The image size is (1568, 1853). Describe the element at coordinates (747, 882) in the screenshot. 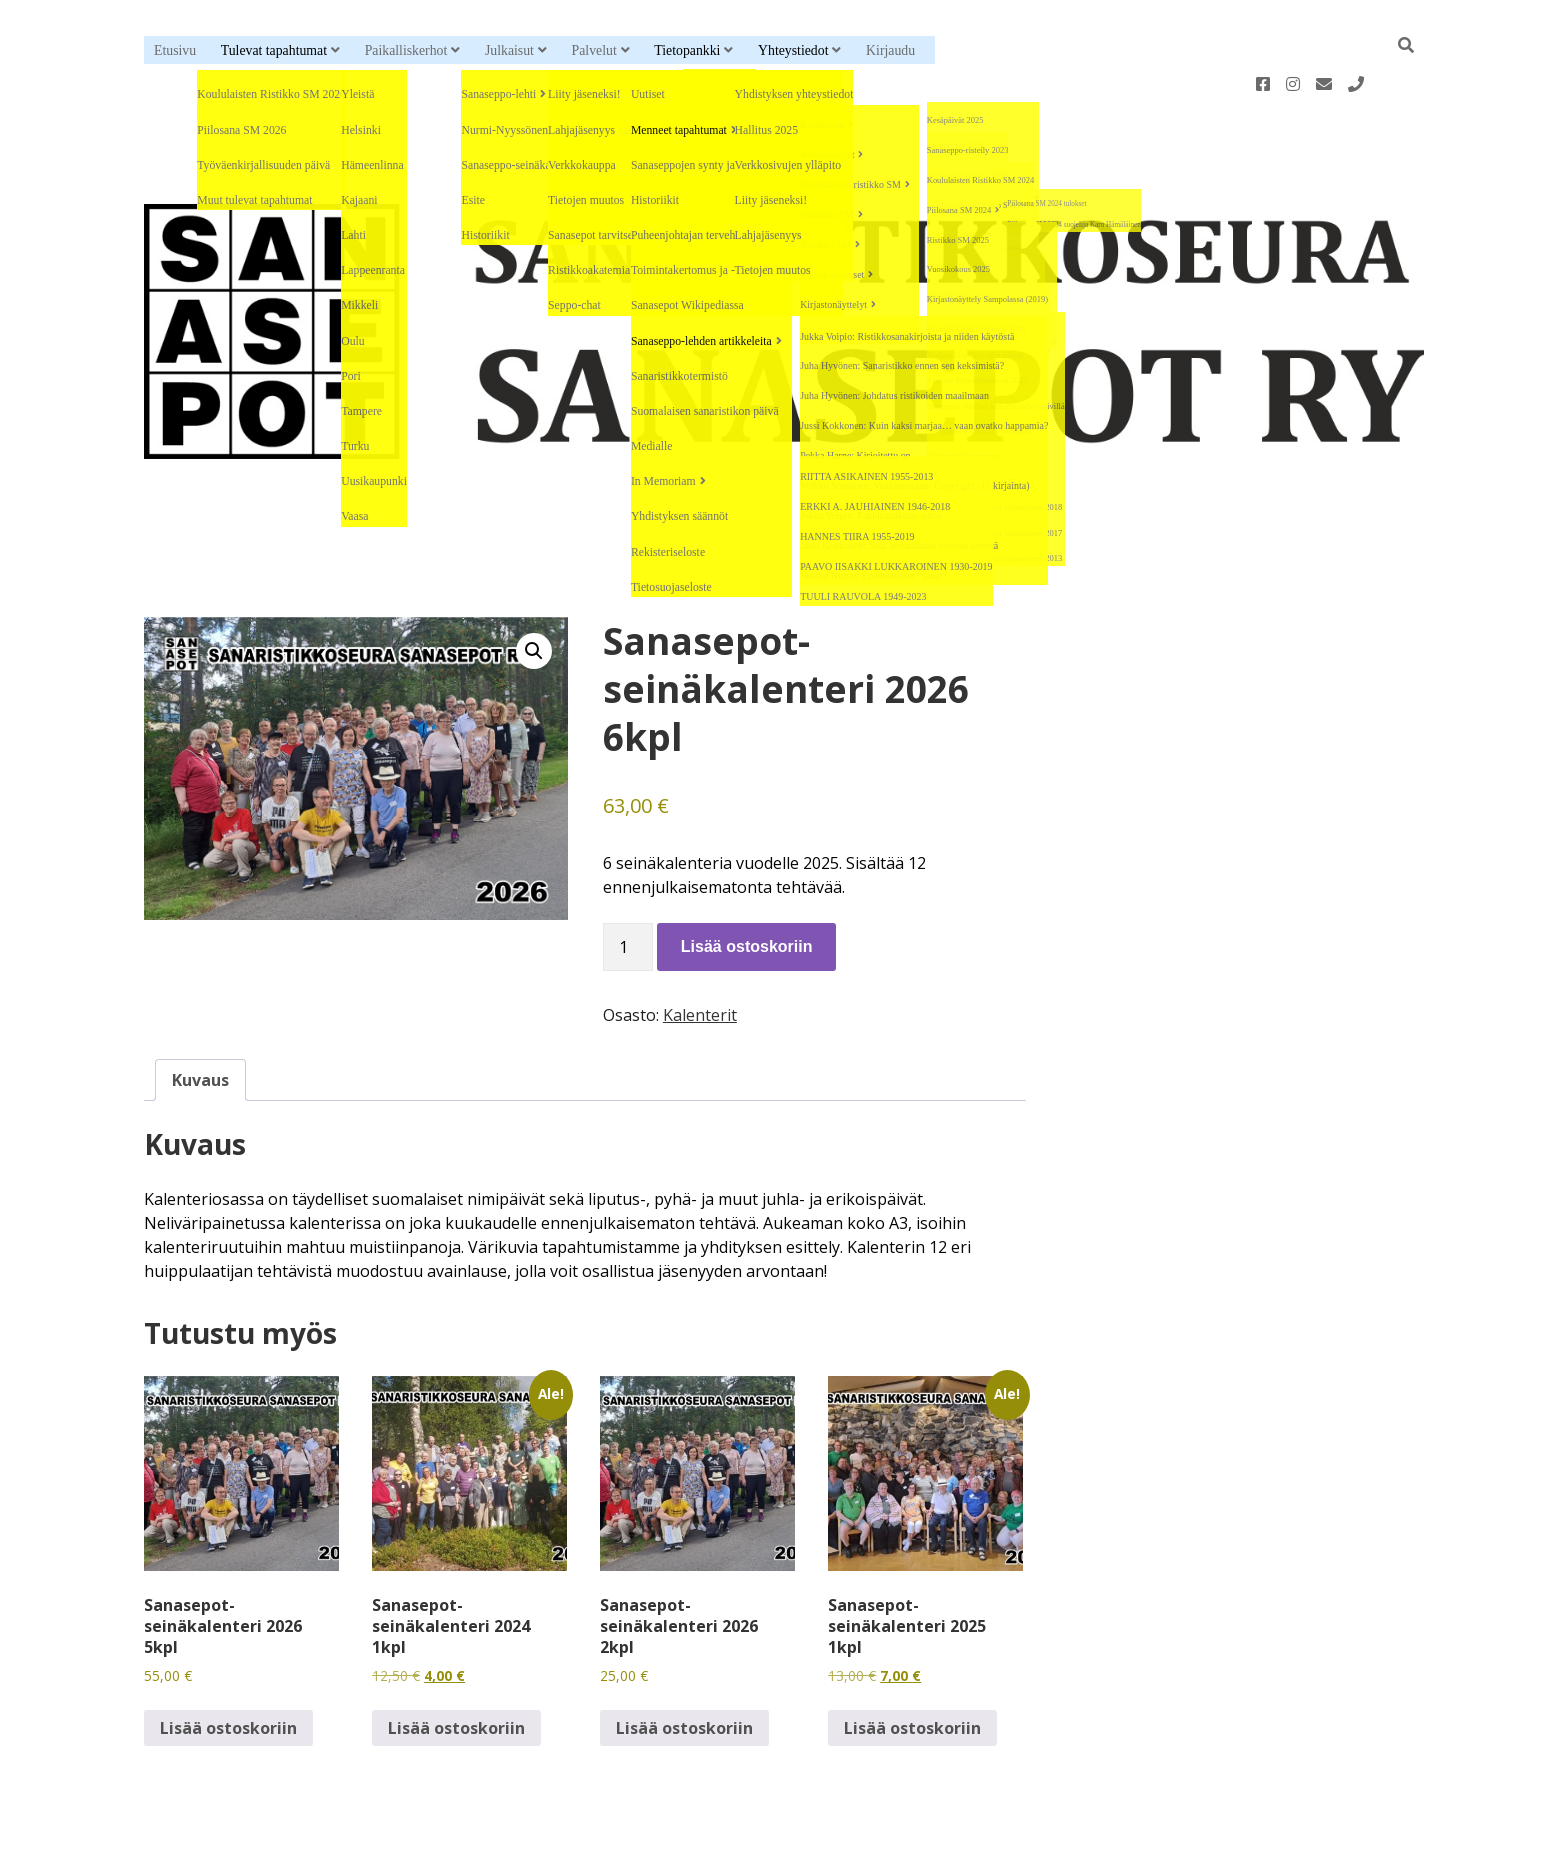

I see `Lisää ostoskoriin` at that location.